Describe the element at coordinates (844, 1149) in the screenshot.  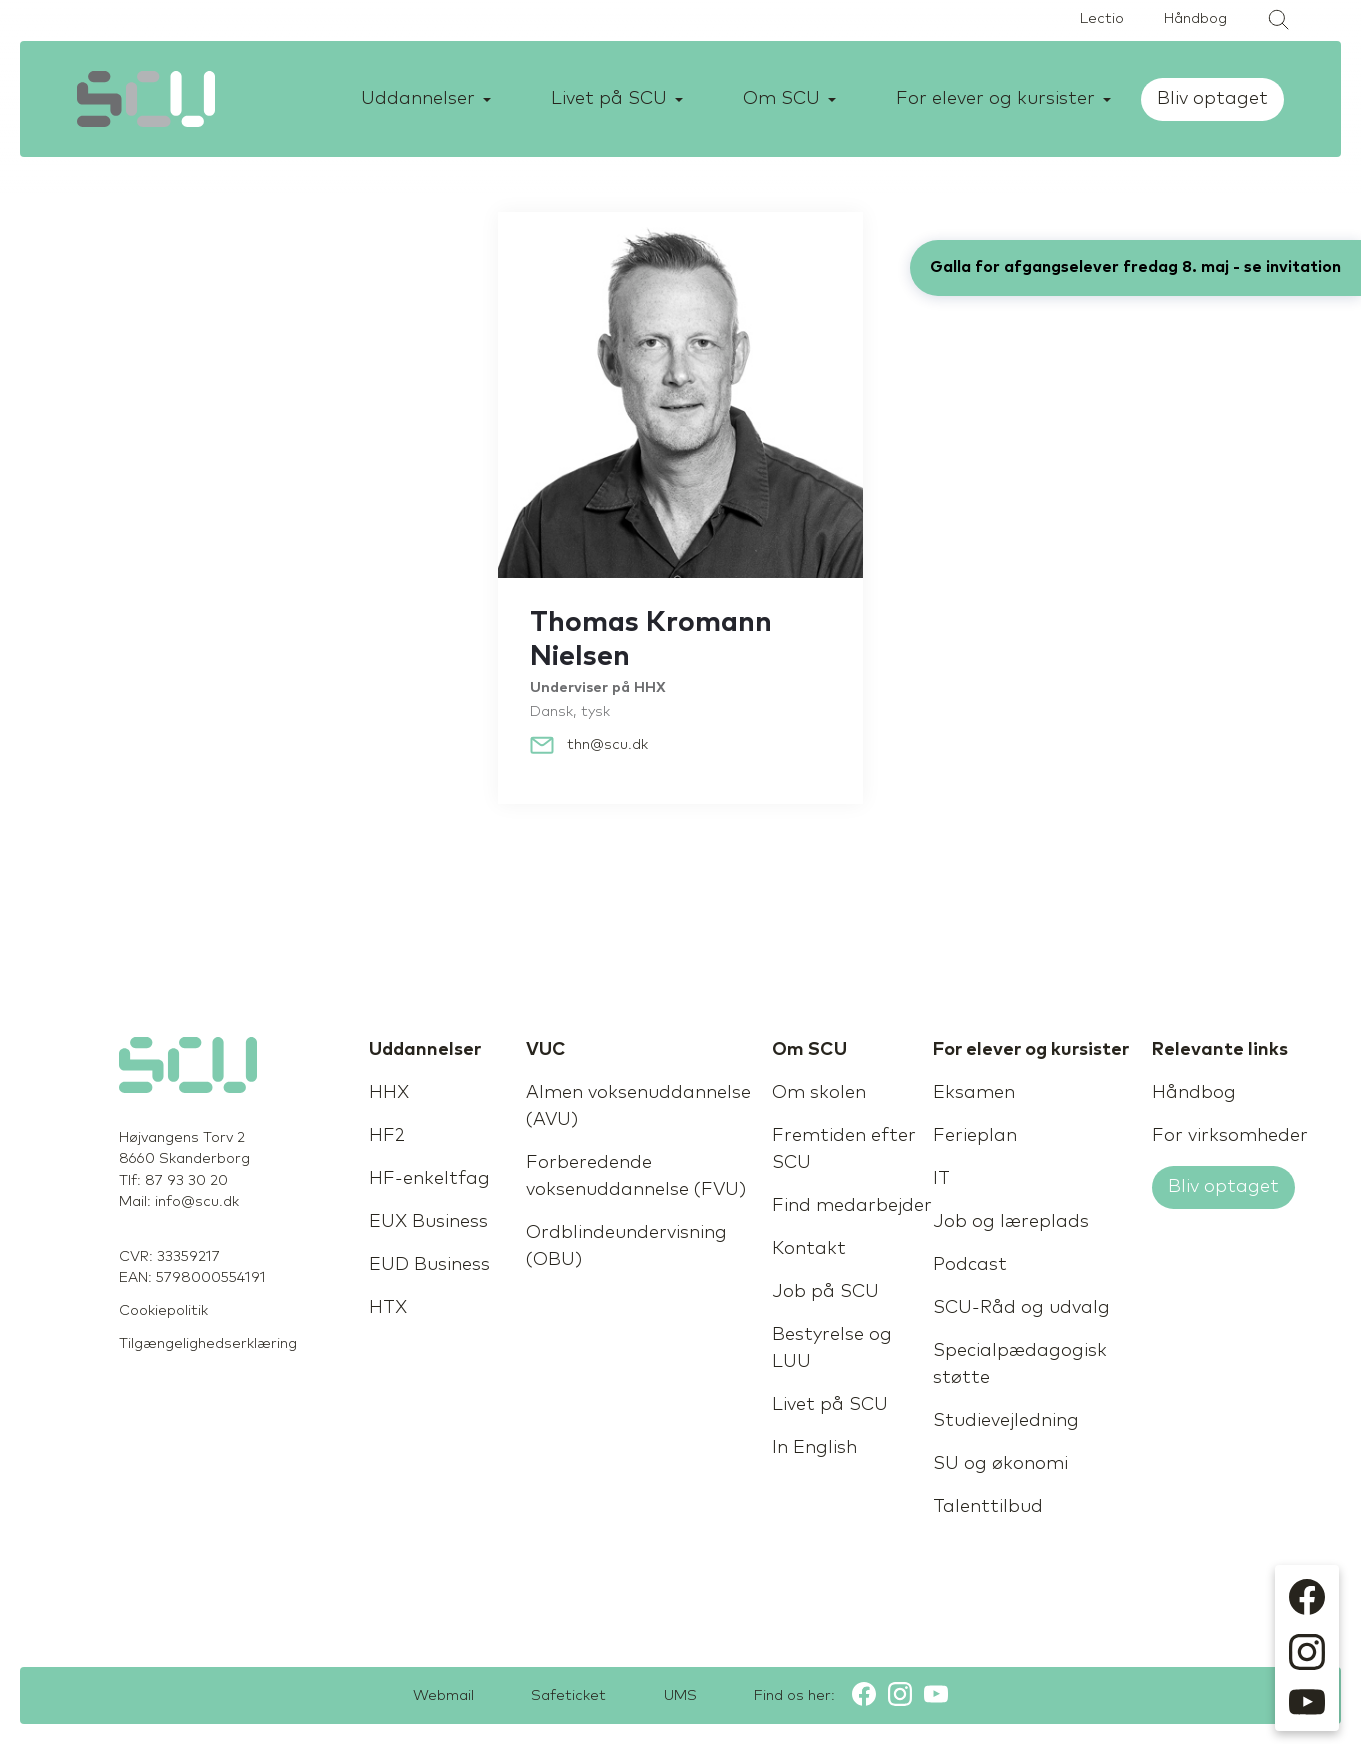
I see `Fremtiden efter SCU` at that location.